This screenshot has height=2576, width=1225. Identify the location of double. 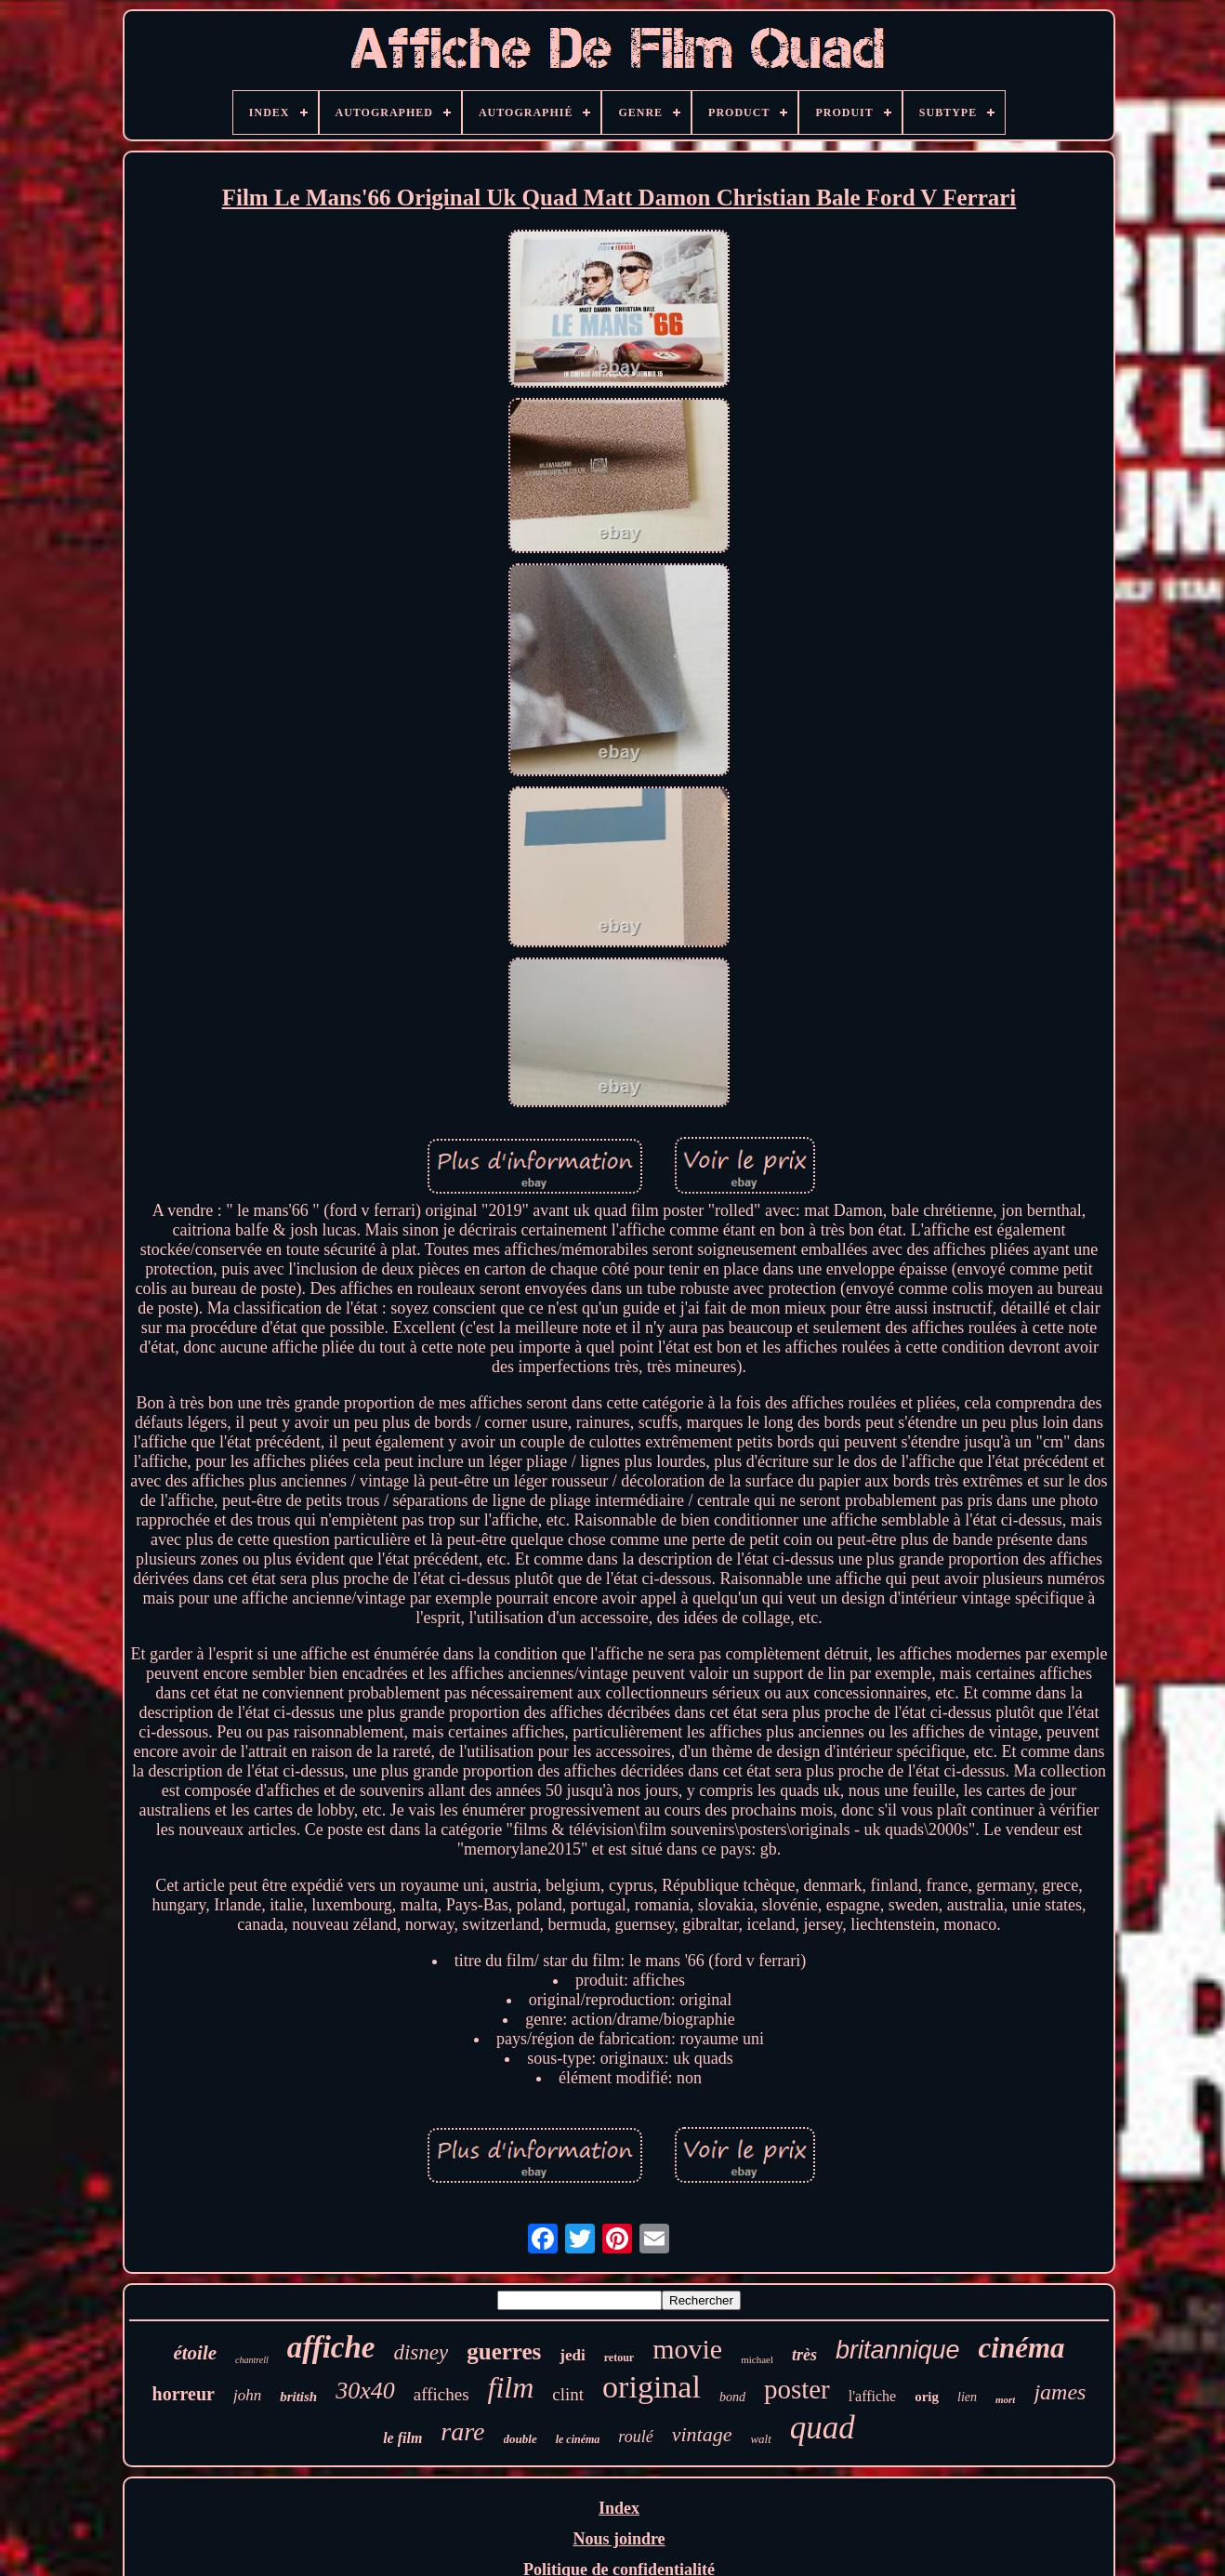
(520, 2439).